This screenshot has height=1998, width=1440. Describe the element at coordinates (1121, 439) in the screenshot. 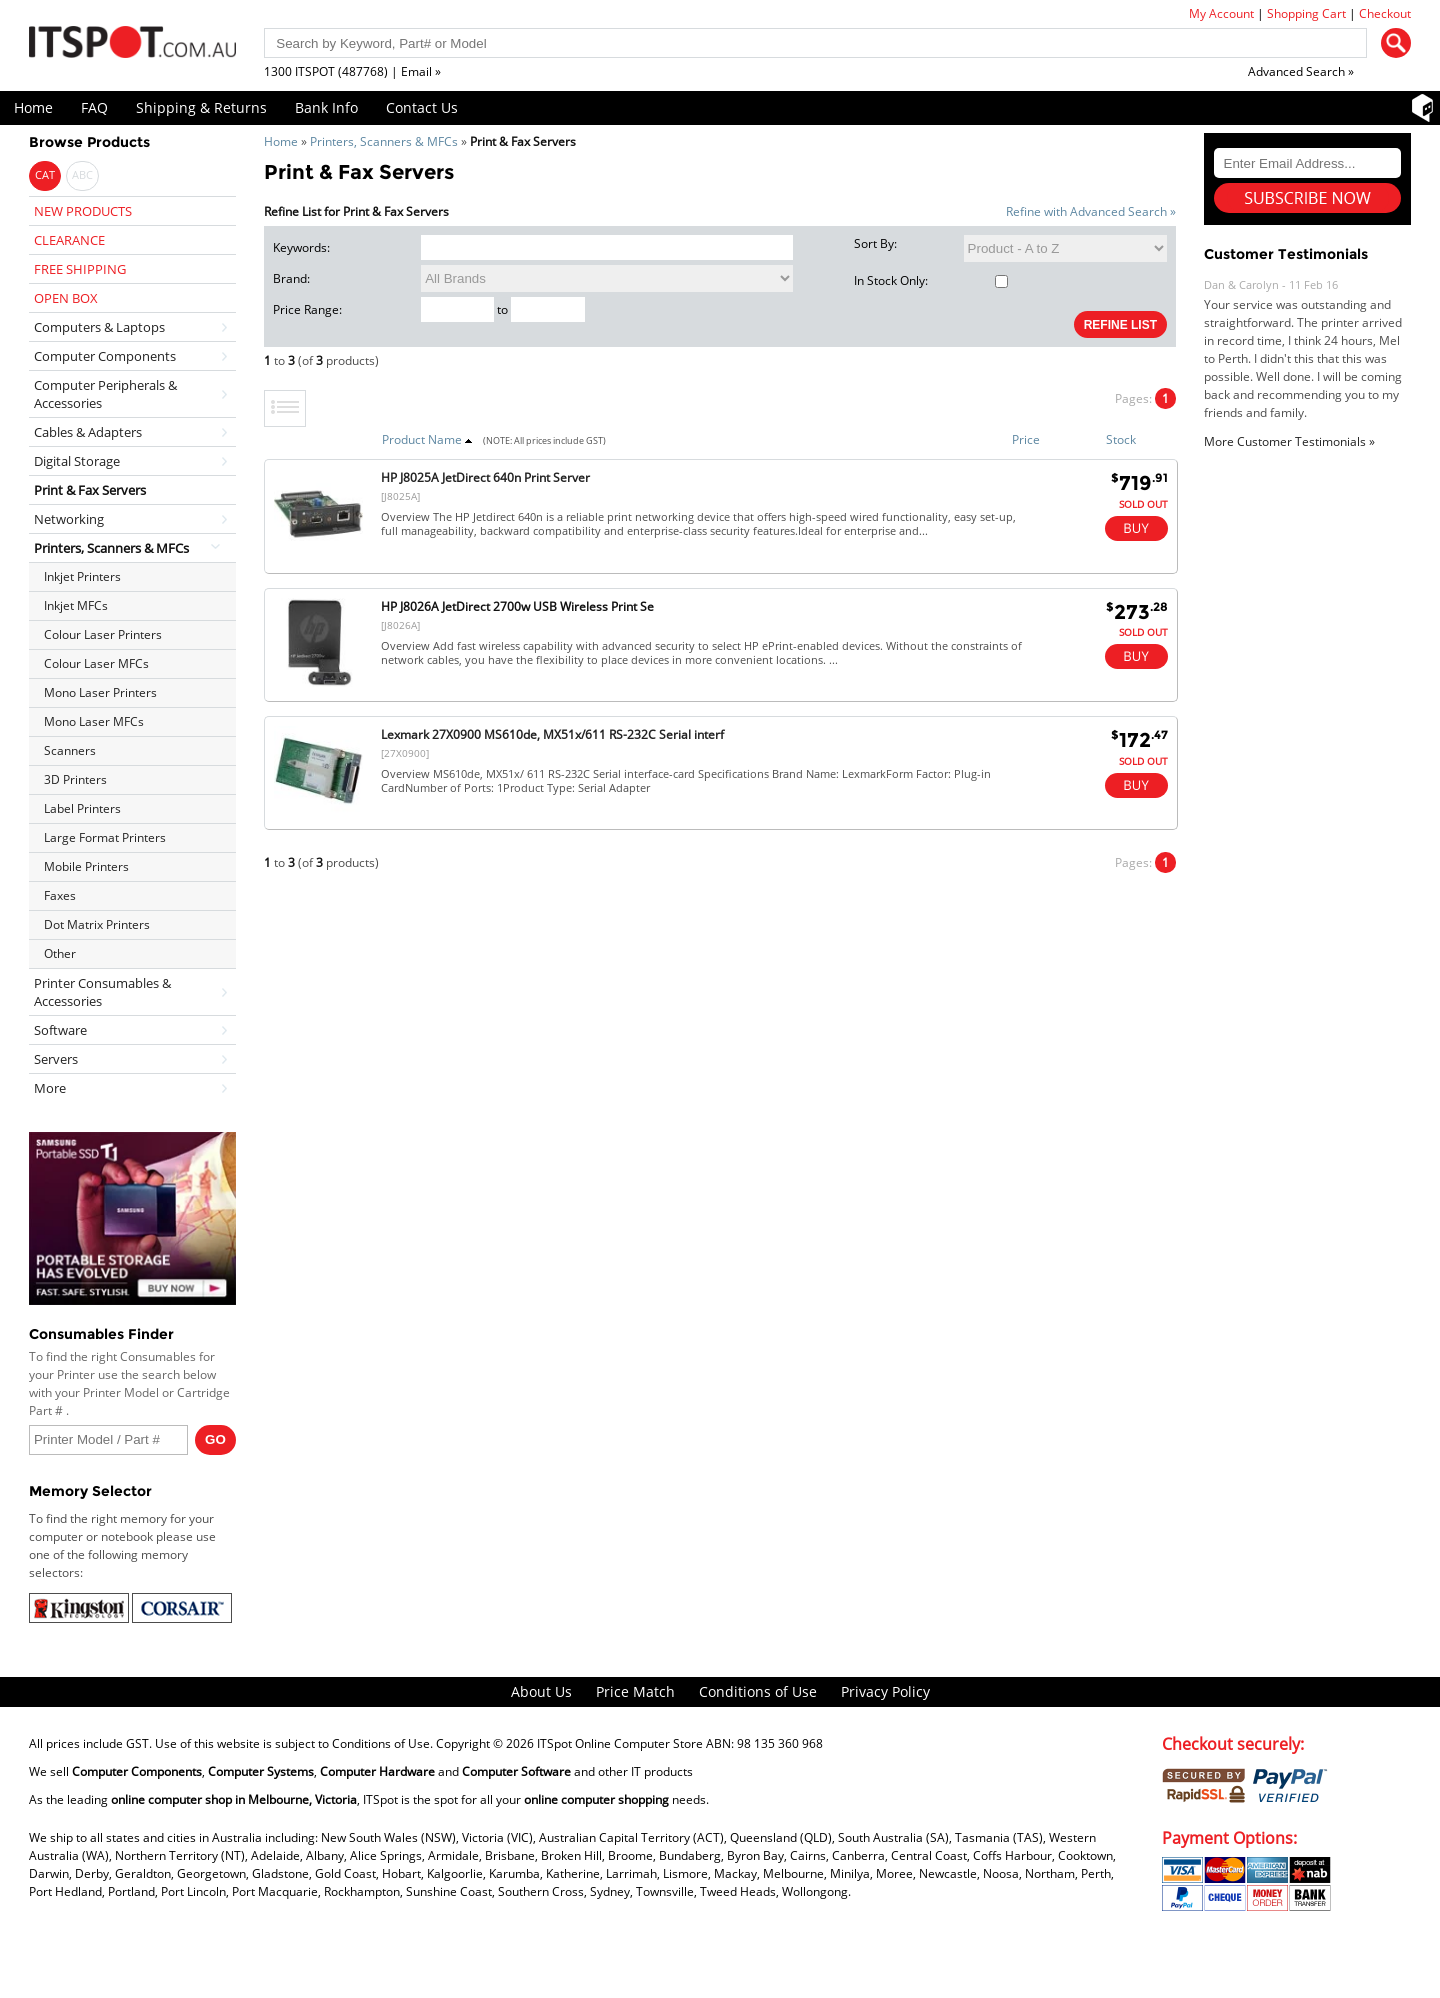

I see `Stock` at that location.